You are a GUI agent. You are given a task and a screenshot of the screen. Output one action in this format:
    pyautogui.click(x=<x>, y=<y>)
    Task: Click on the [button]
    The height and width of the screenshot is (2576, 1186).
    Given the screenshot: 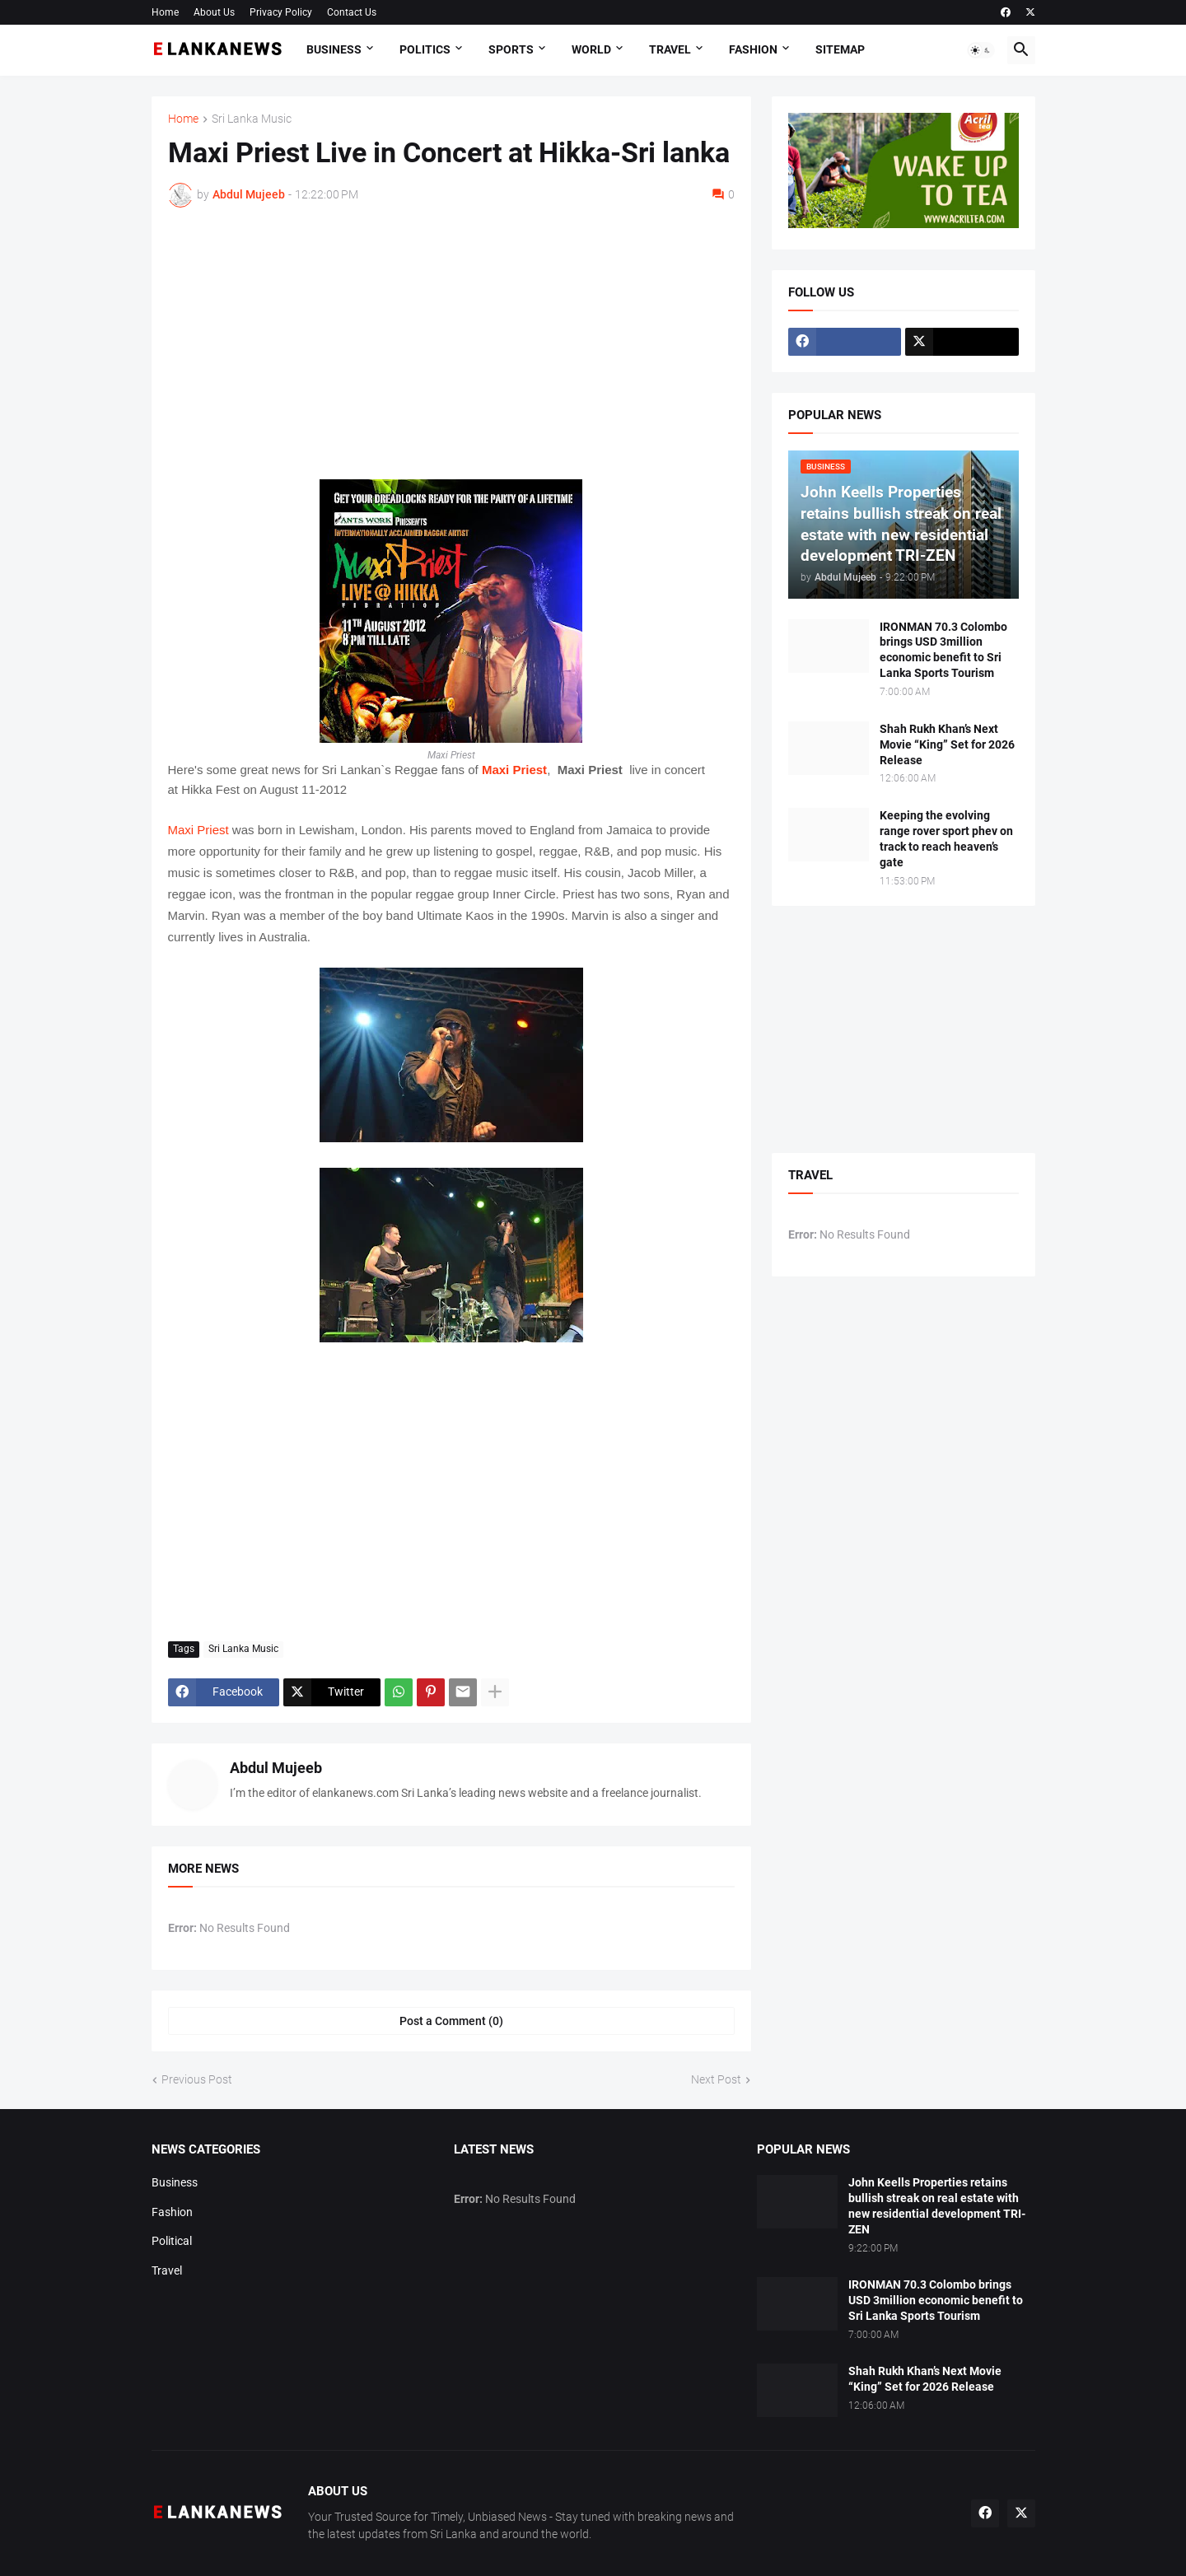 What is the action you would take?
    pyautogui.click(x=981, y=50)
    